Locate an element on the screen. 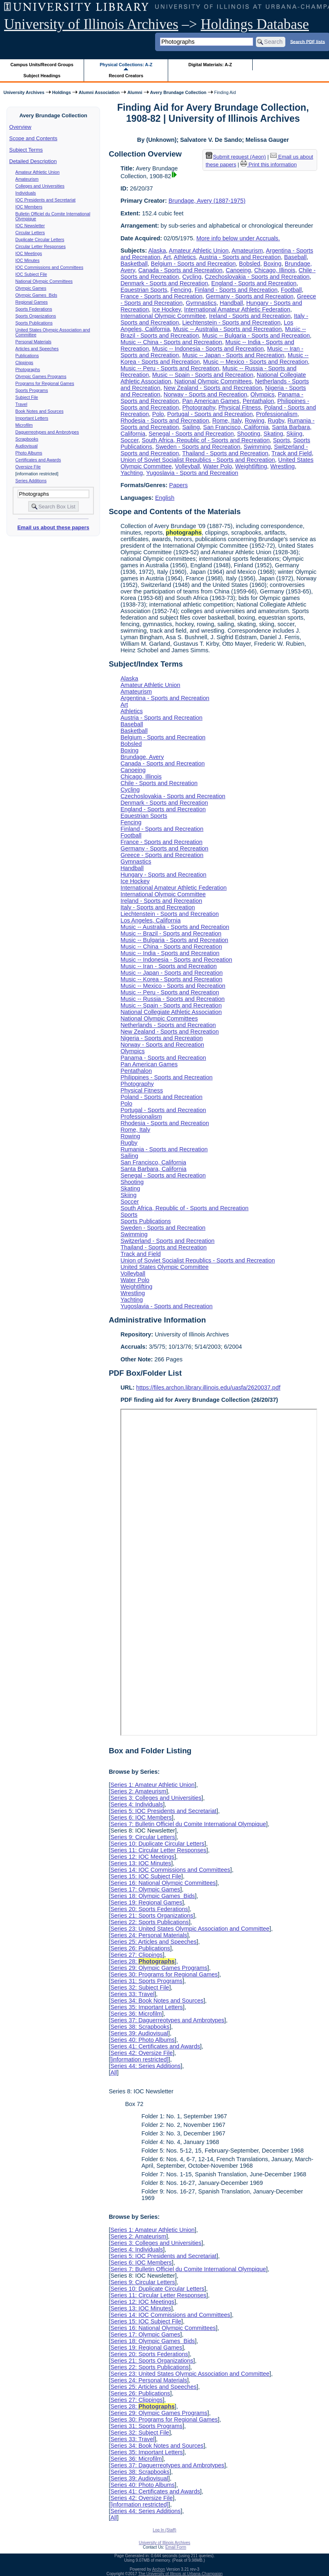 This screenshot has width=329, height=2576. Series 2: Amateurism is located at coordinates (138, 1791).